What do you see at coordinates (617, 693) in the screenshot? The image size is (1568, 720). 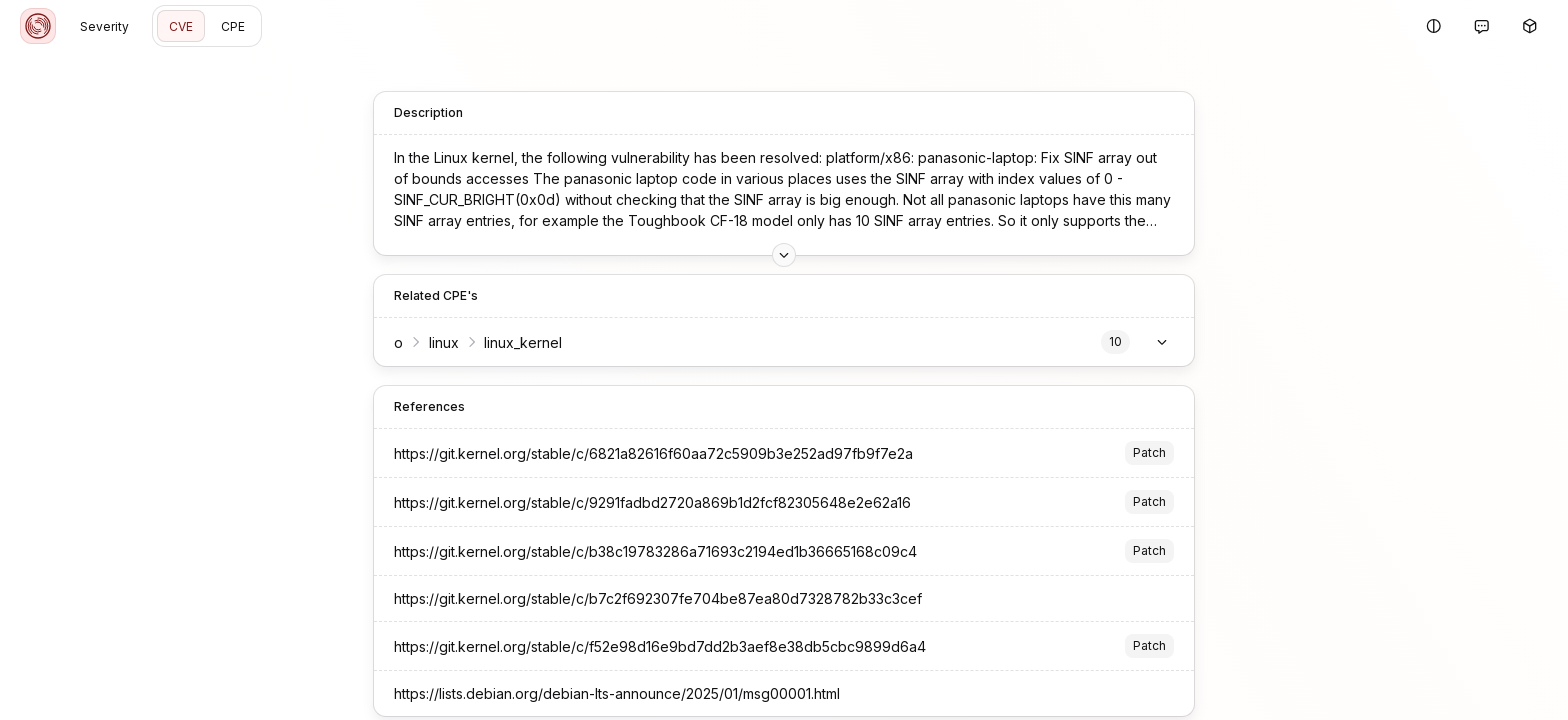 I see `https://lists.debian.org/debian-lts-announce/2025/01/msg00001.html` at bounding box center [617, 693].